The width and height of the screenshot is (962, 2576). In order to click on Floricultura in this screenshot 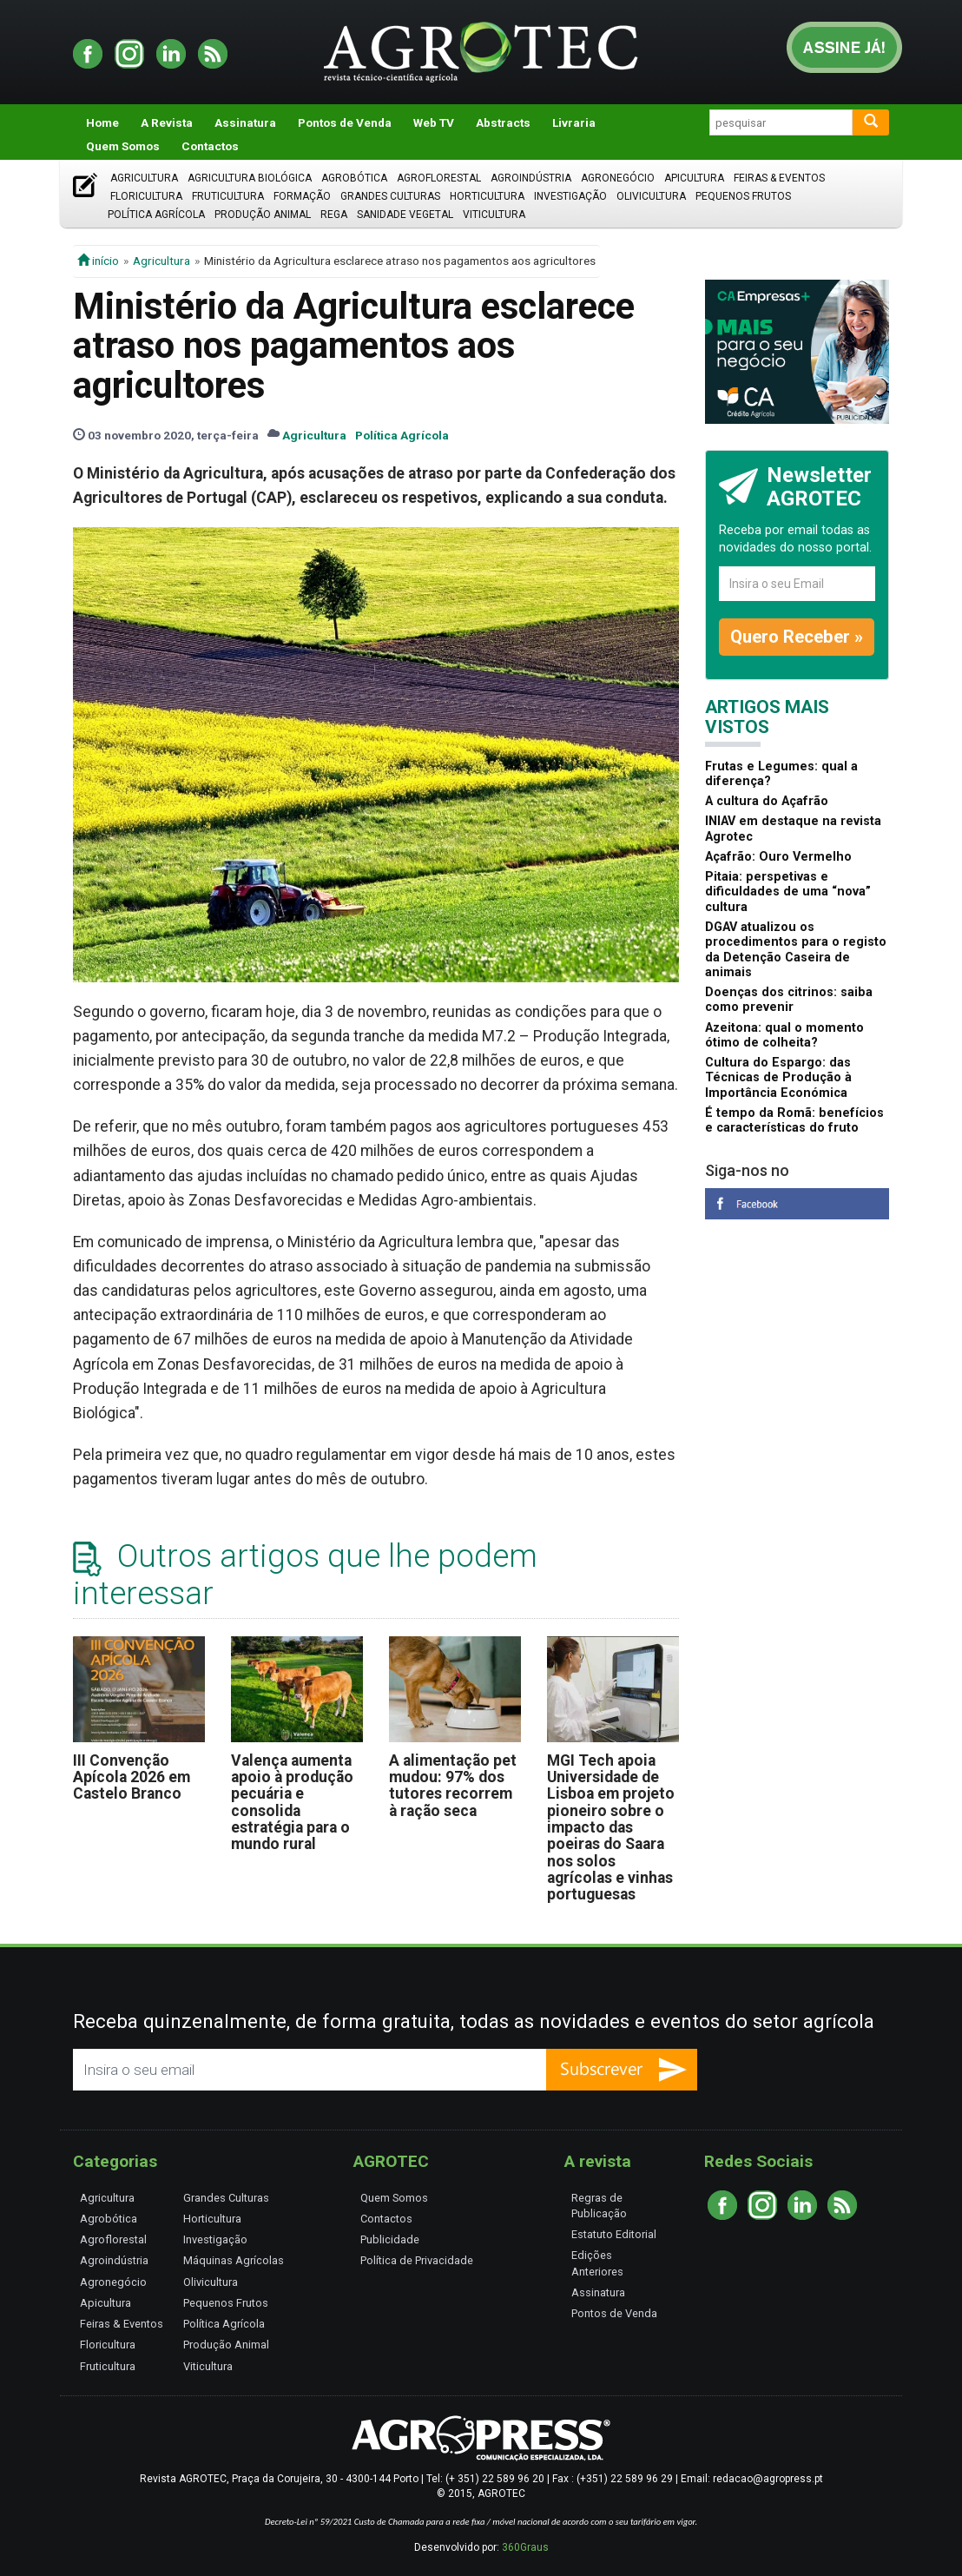, I will do `click(146, 196)`.